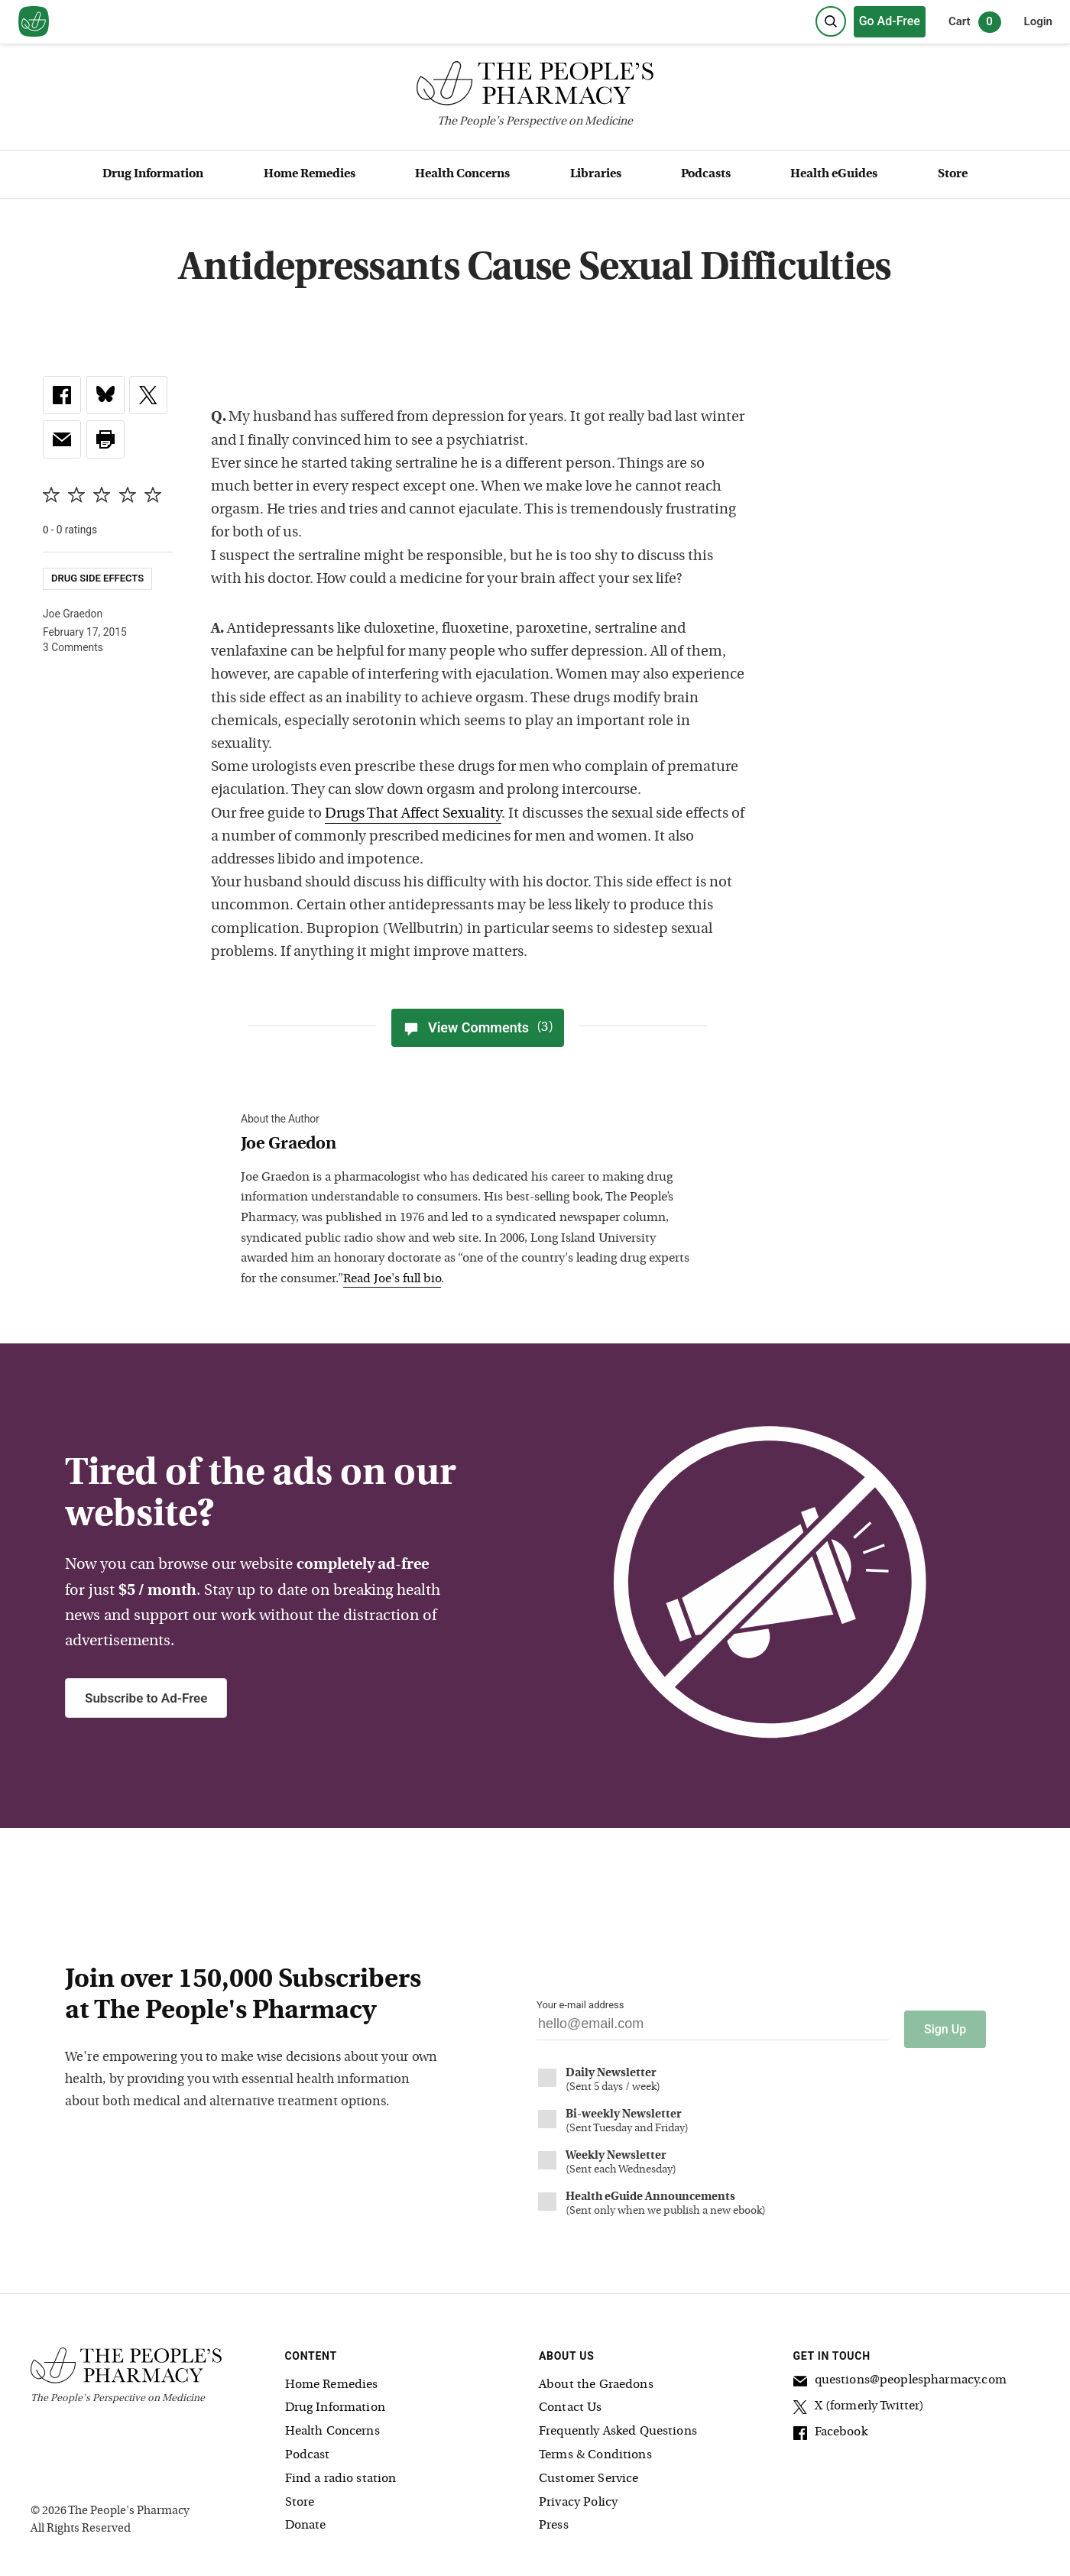 The height and width of the screenshot is (2576, 1070). Describe the element at coordinates (713, 2027) in the screenshot. I see `[Your email address]` at that location.